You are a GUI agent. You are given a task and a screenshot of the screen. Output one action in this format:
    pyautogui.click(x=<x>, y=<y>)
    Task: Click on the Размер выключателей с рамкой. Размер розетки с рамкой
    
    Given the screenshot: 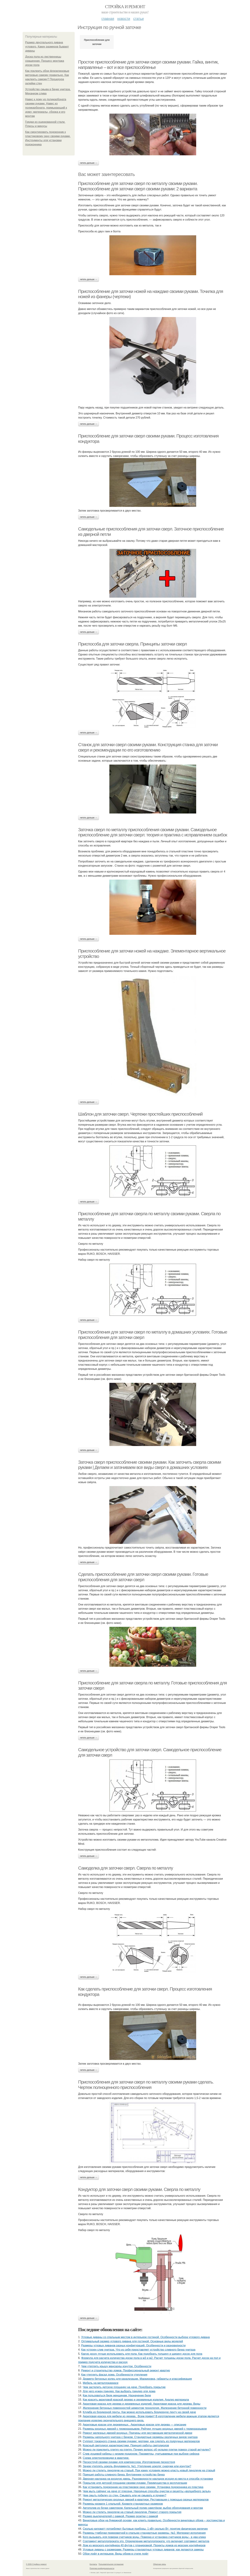 What is the action you would take?
    pyautogui.click(x=120, y=2516)
    